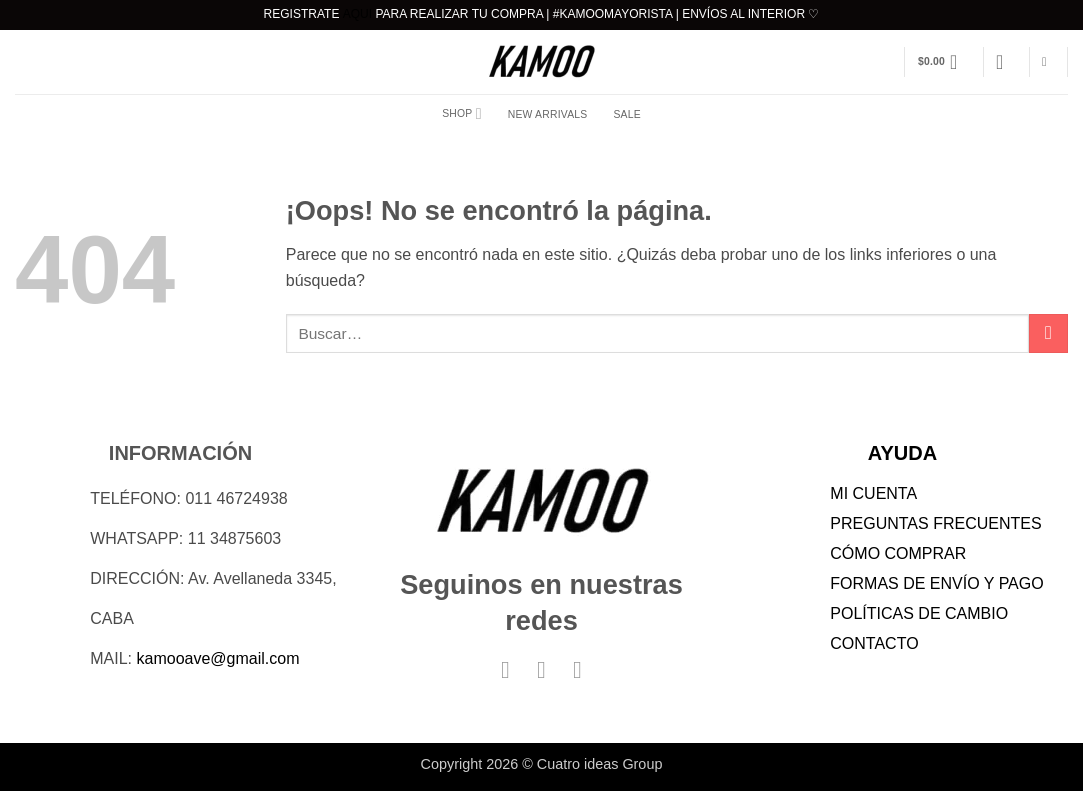  What do you see at coordinates (626, 114) in the screenshot?
I see `SALE` at bounding box center [626, 114].